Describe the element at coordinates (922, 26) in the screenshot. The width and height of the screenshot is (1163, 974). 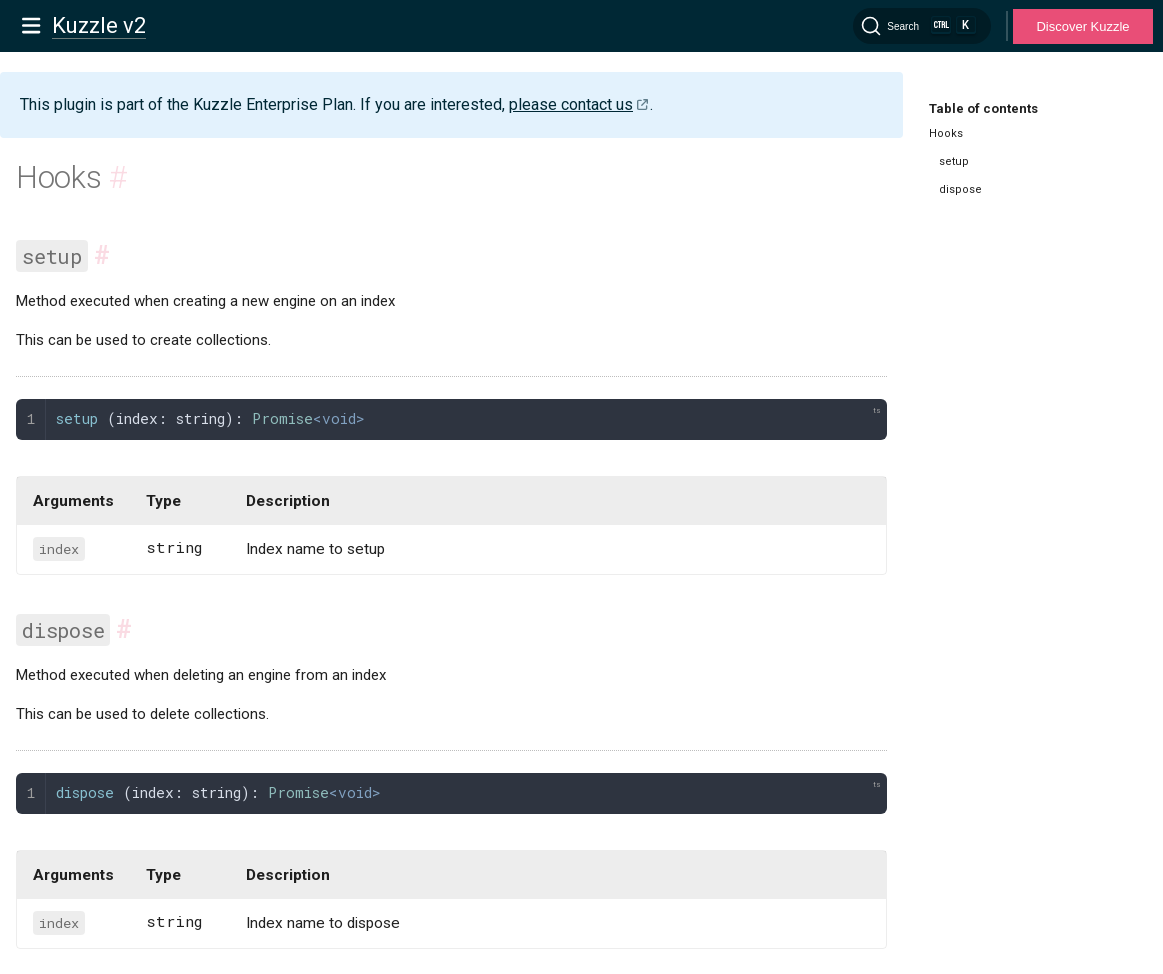
I see `[Search]` at that location.